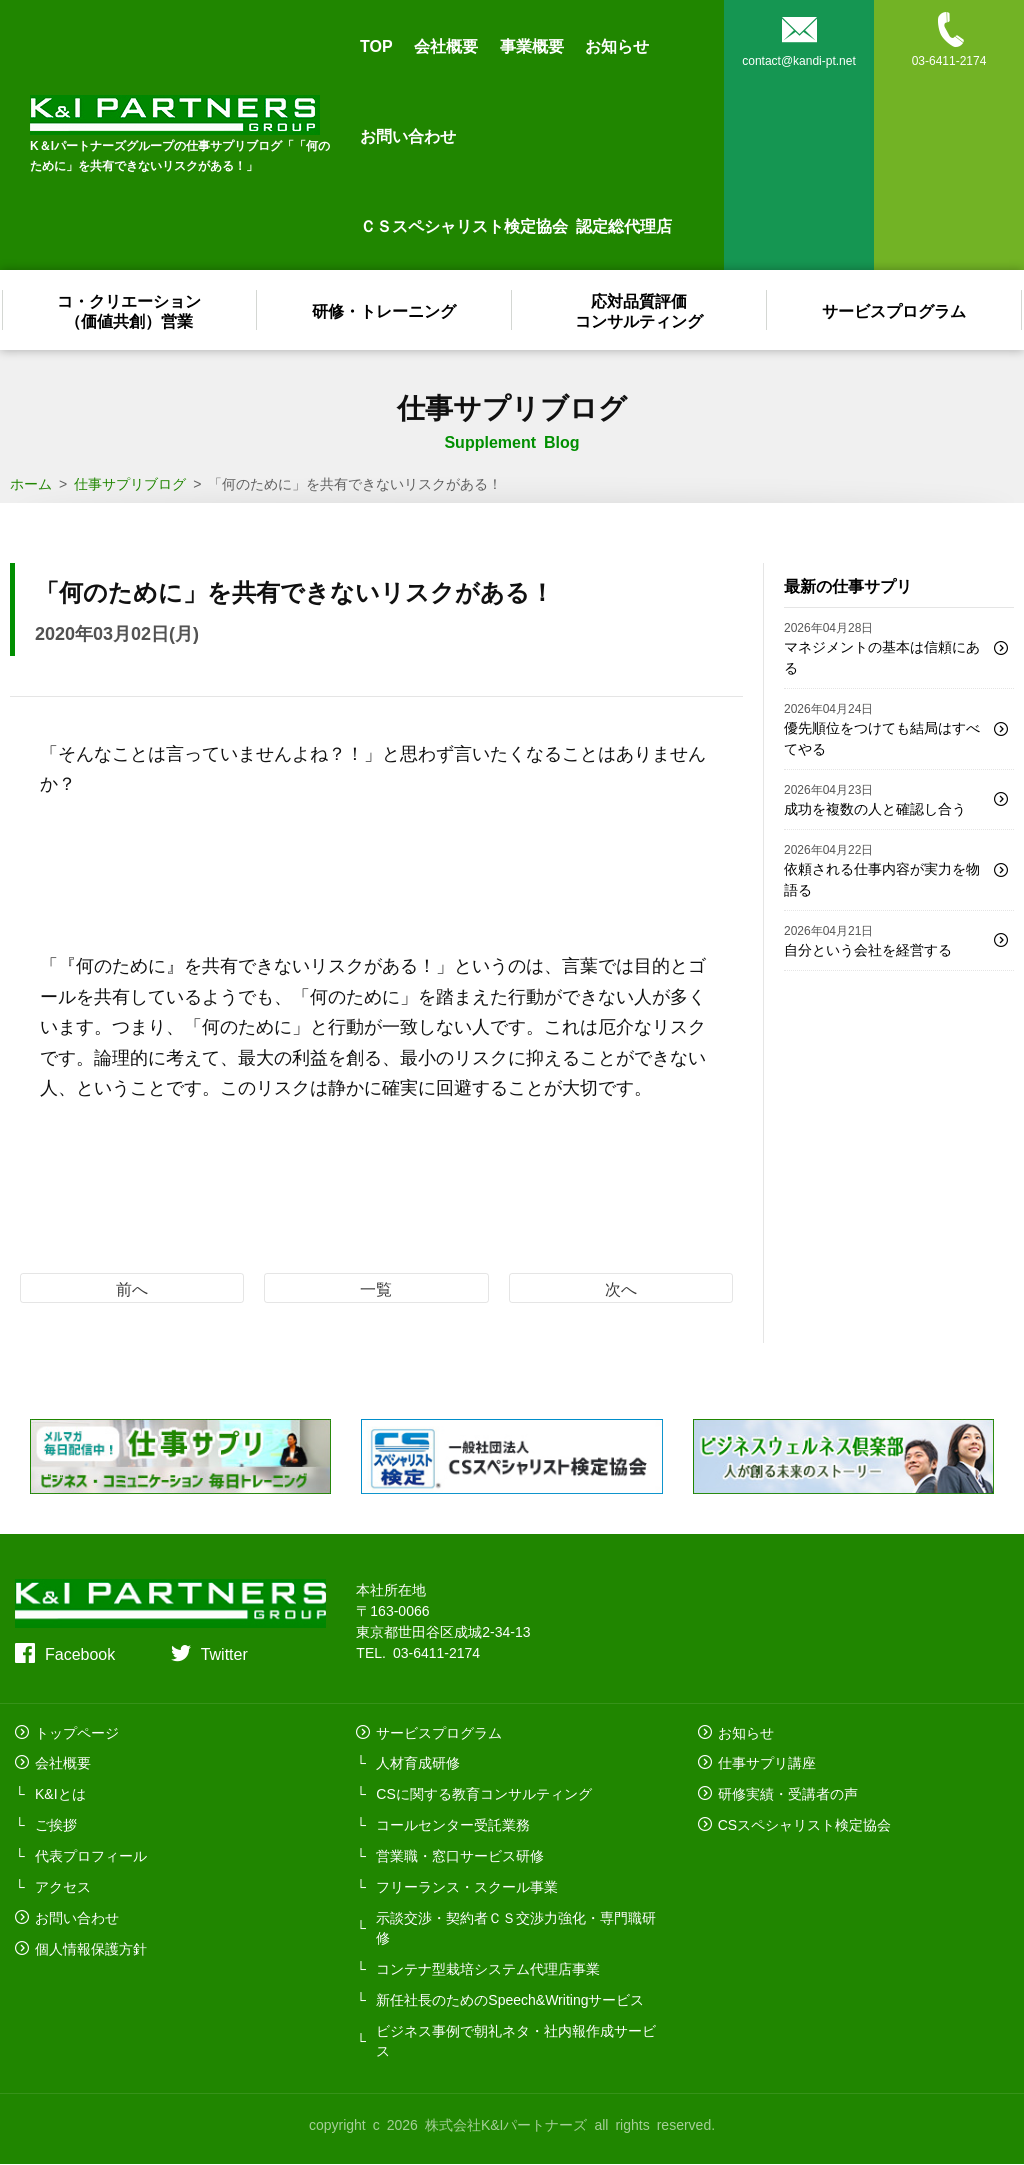 The height and width of the screenshot is (2165, 1024). Describe the element at coordinates (532, 45) in the screenshot. I see `事業概要` at that location.